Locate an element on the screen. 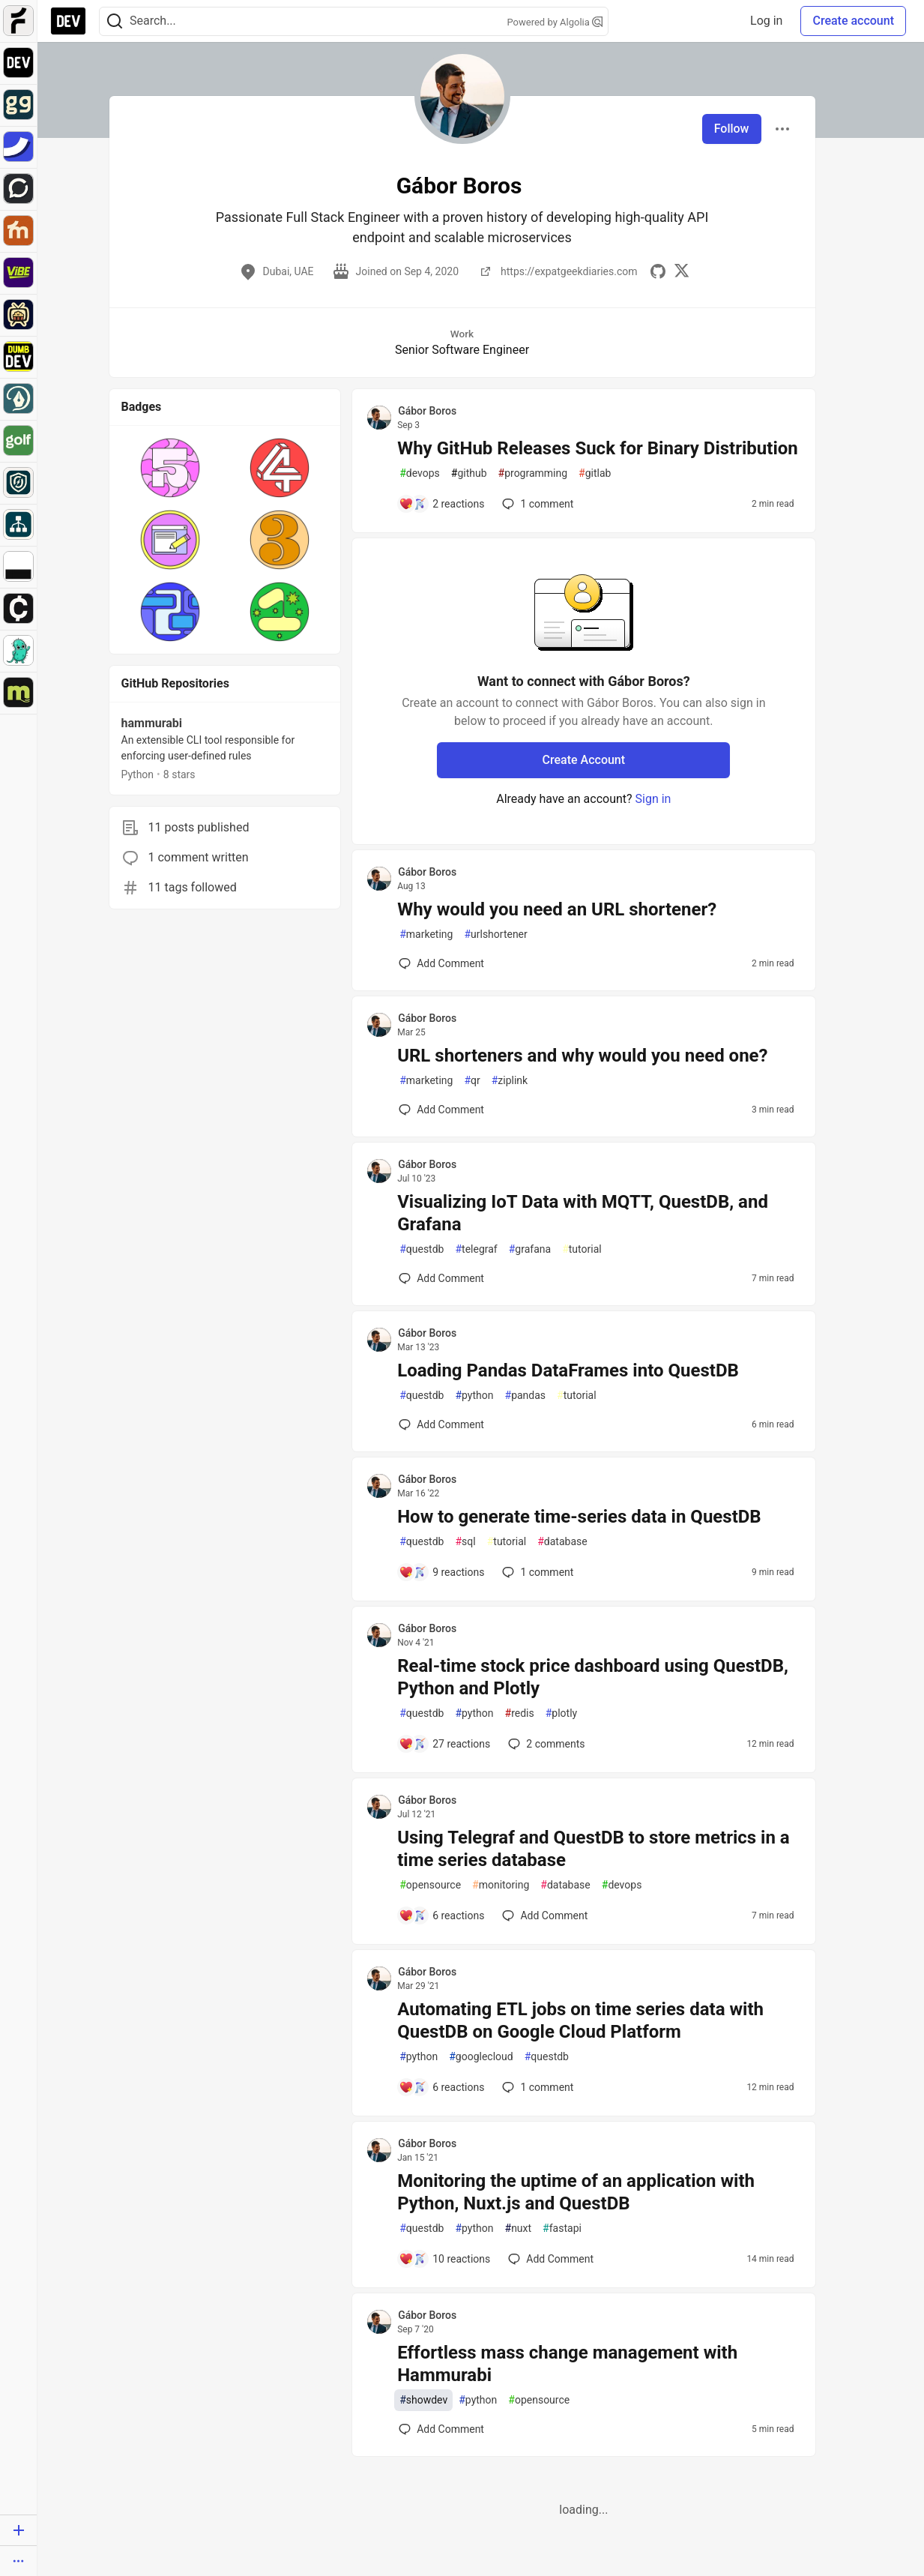 The width and height of the screenshot is (924, 2576). 1 [Add a comment to post - How to generate time-series data in QuestDB] is located at coordinates (536, 1572).